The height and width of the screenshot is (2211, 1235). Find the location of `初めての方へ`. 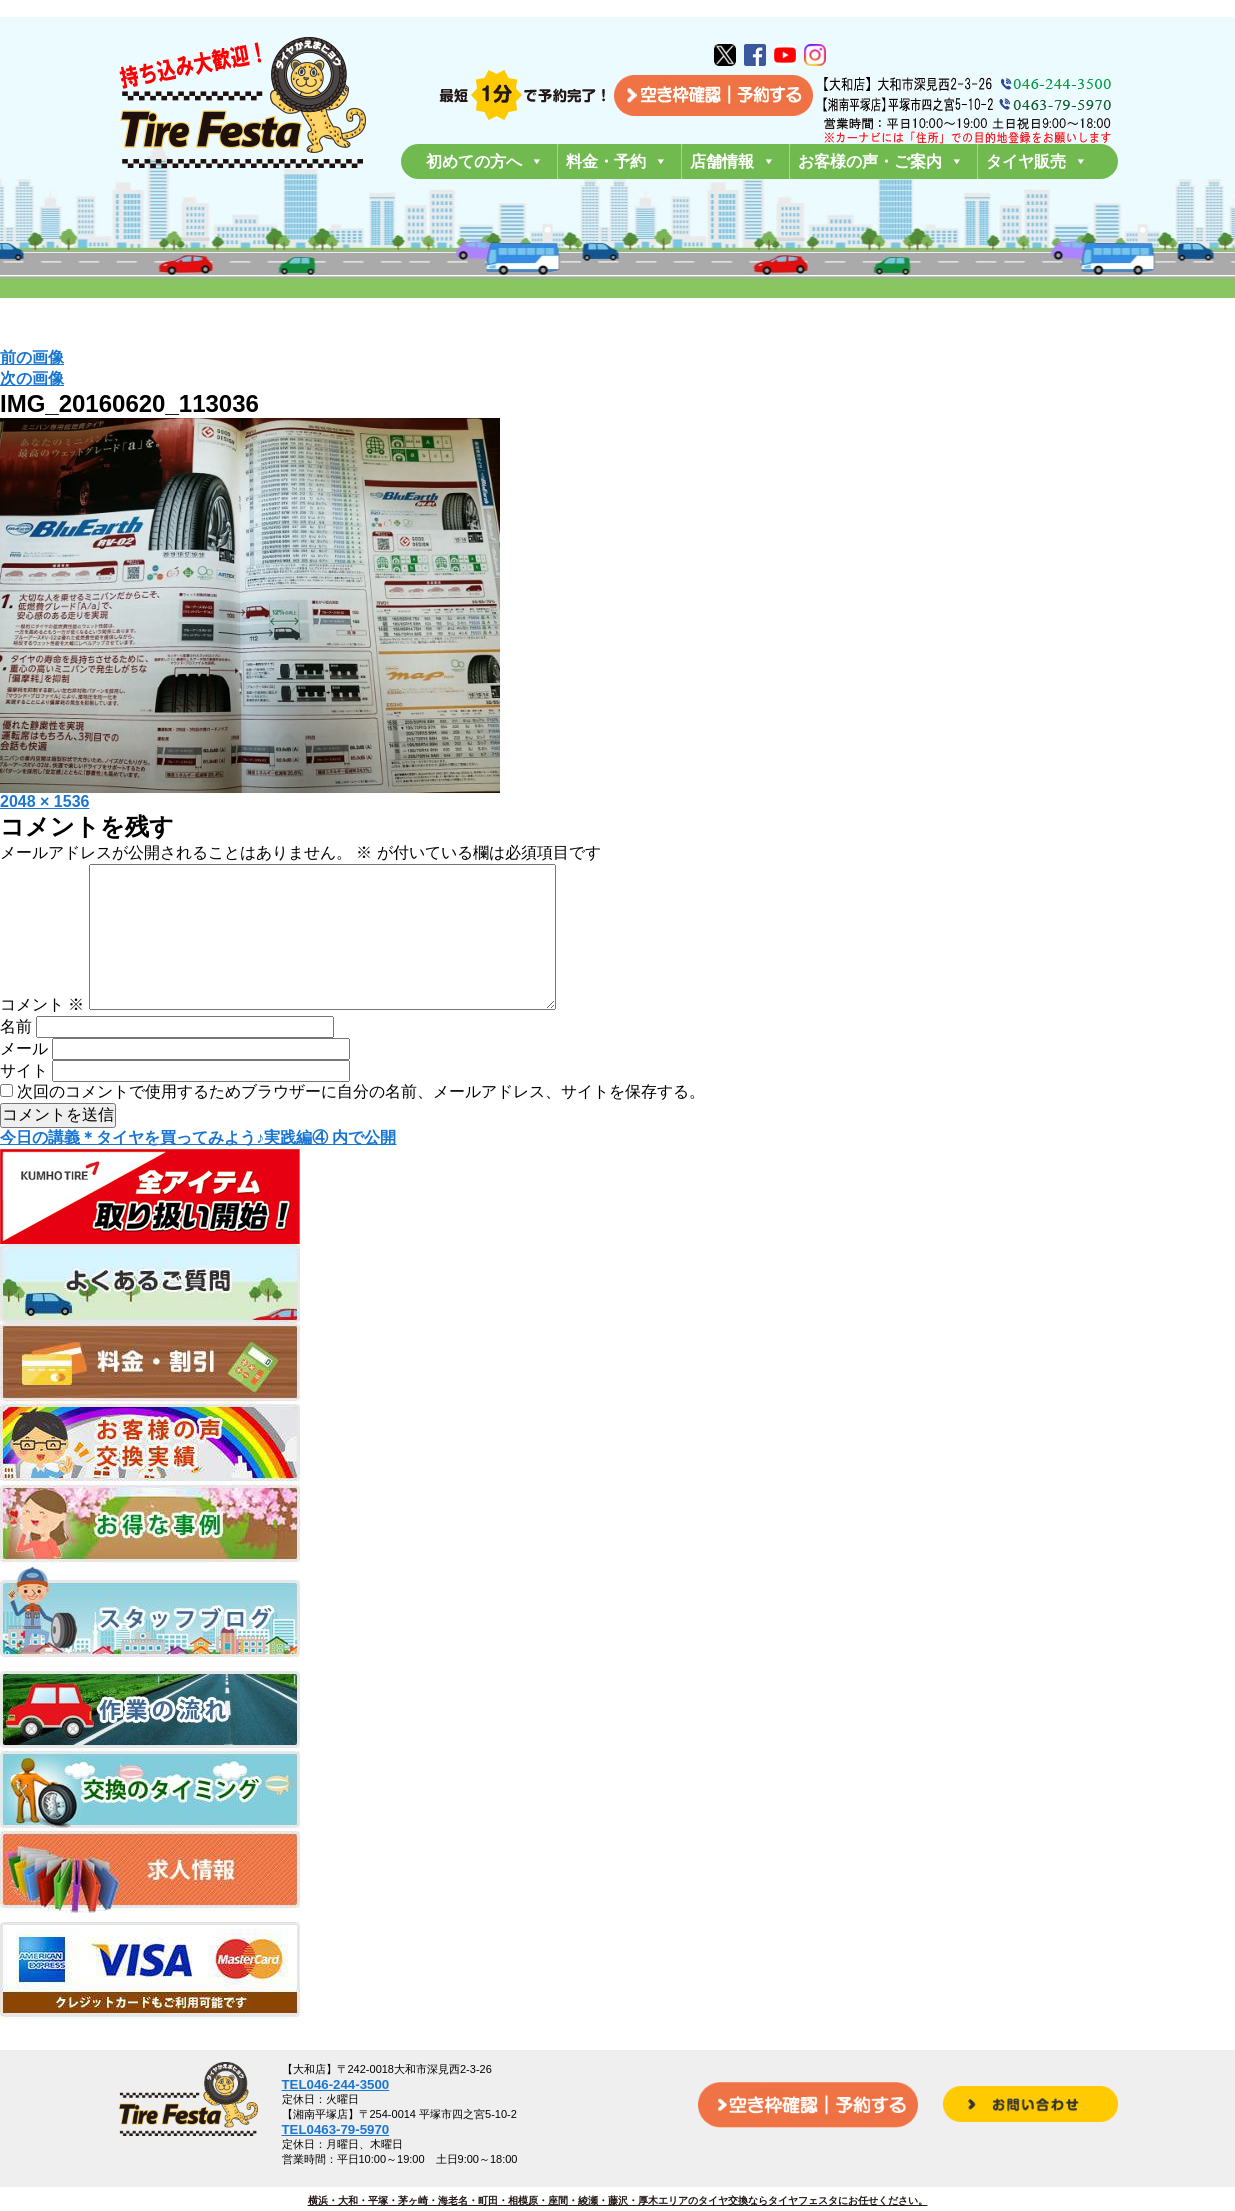

初めての方へ is located at coordinates (485, 161).